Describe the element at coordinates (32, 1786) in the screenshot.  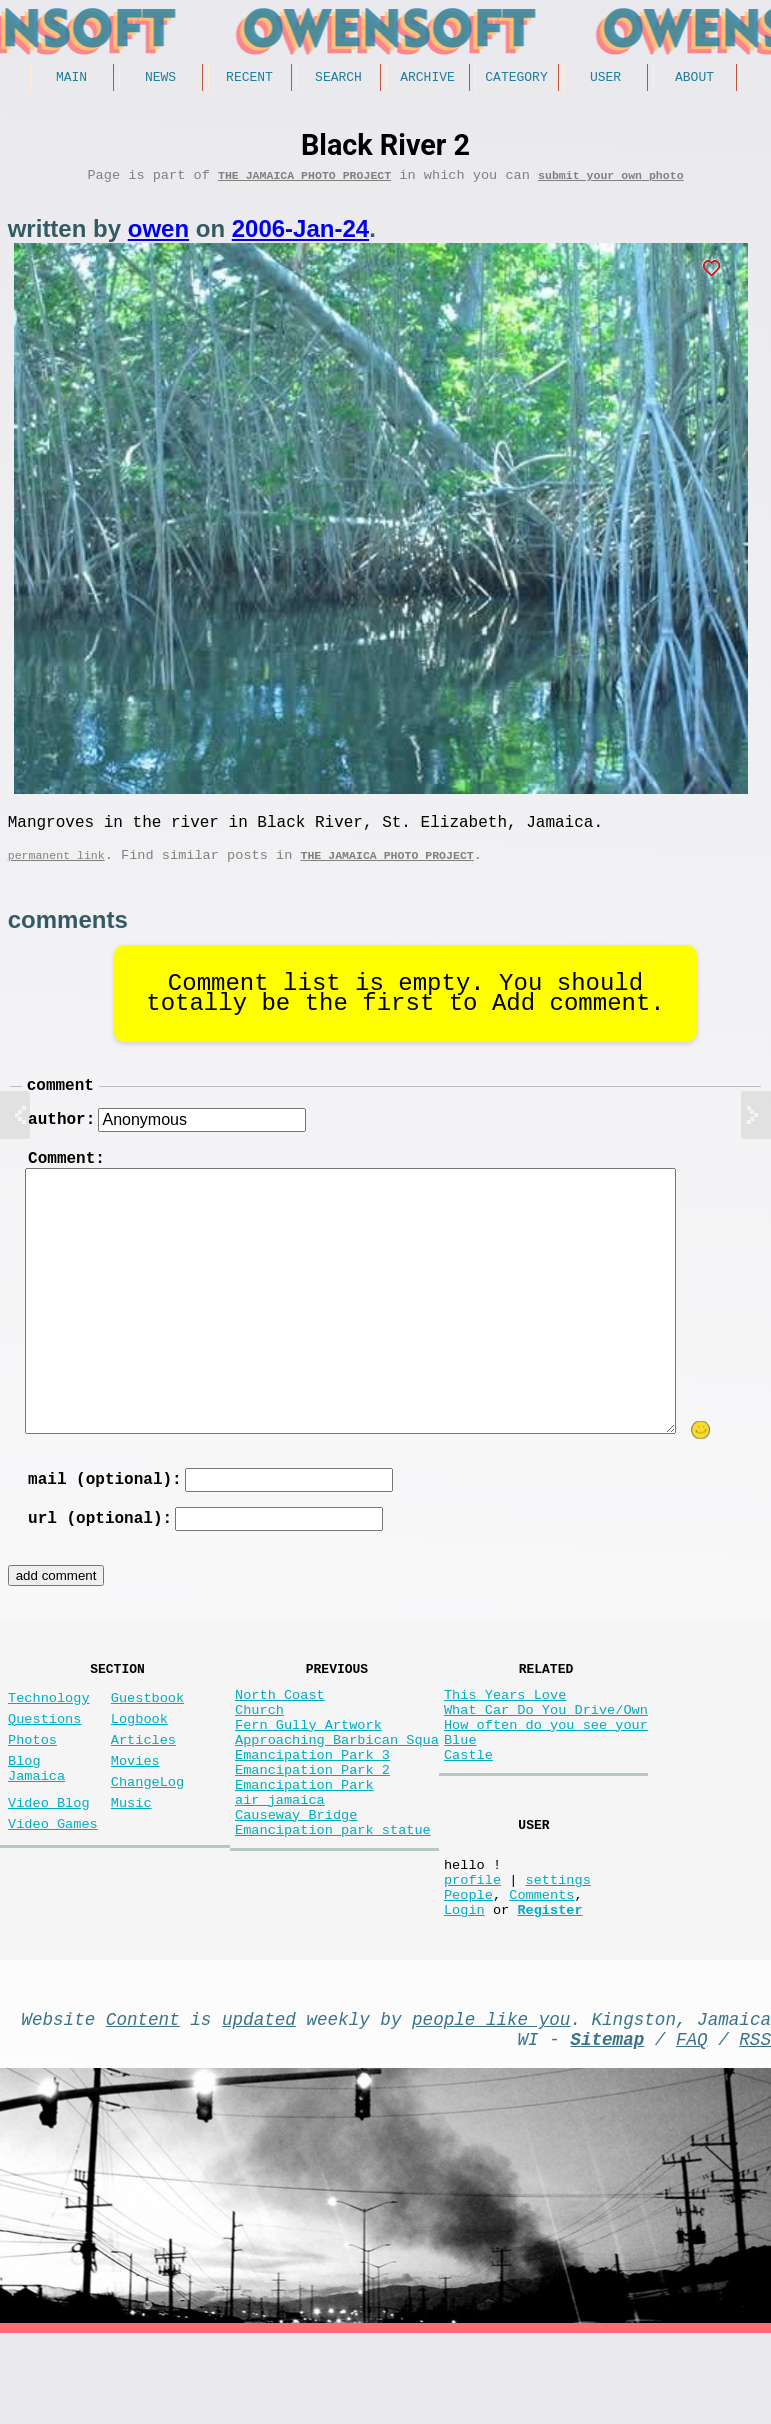
I see `Photos` at that location.